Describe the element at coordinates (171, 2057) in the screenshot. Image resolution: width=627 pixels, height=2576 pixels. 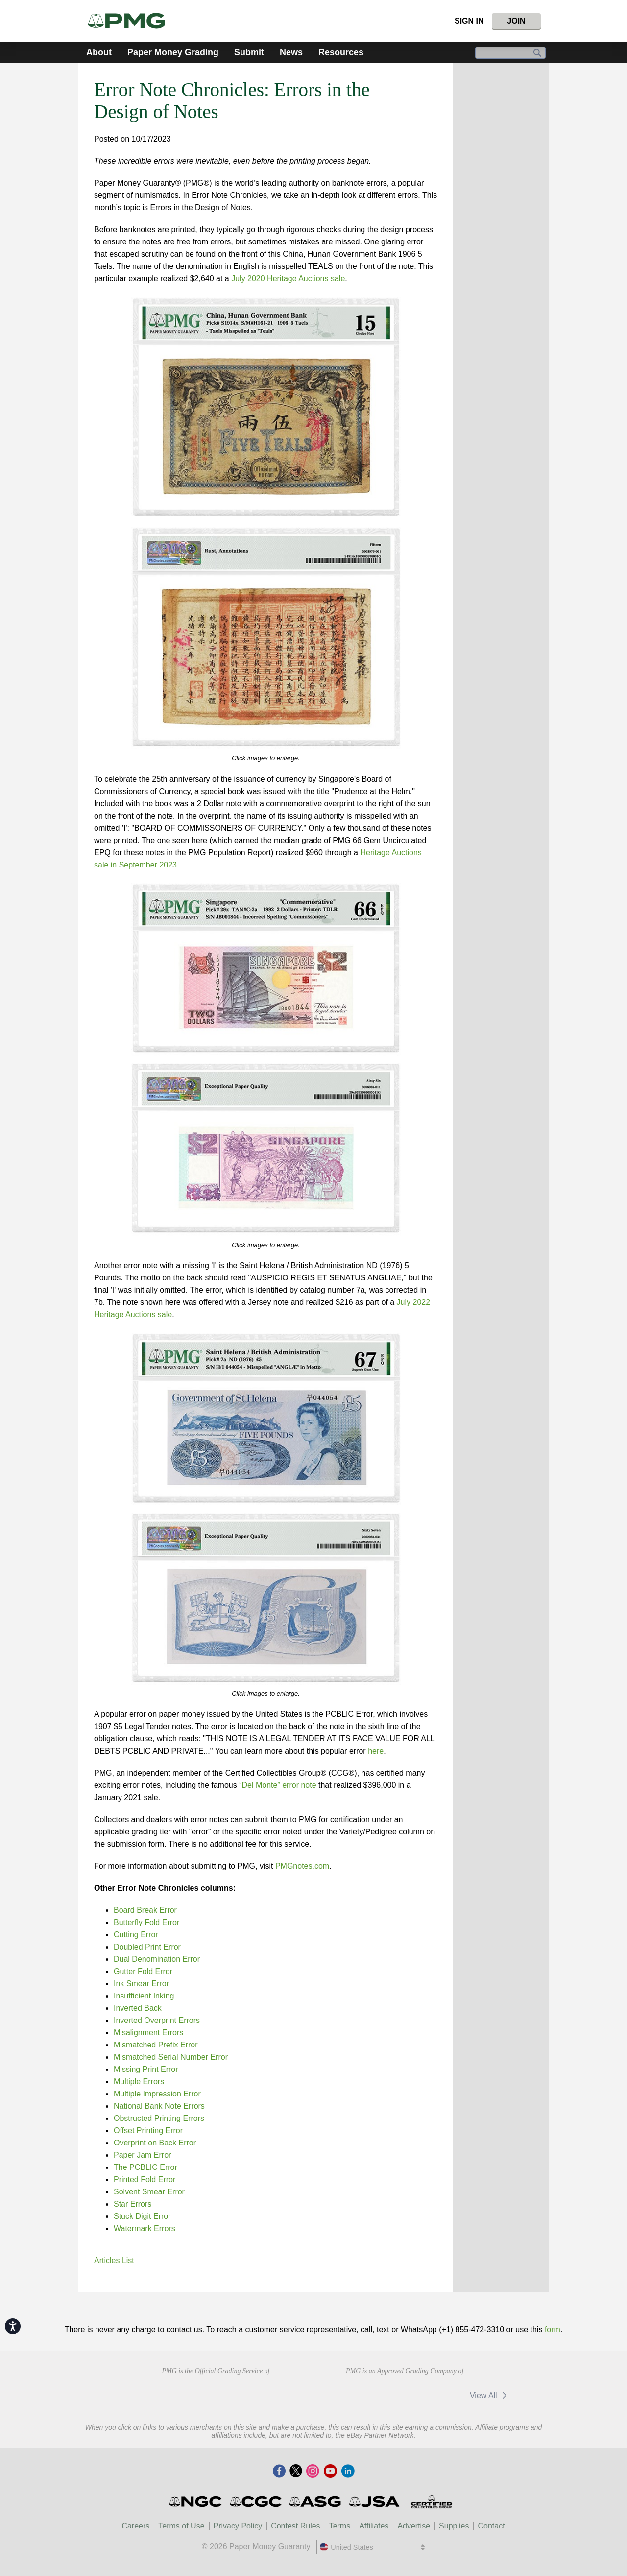
I see `Mismatched Serial Number Error` at that location.